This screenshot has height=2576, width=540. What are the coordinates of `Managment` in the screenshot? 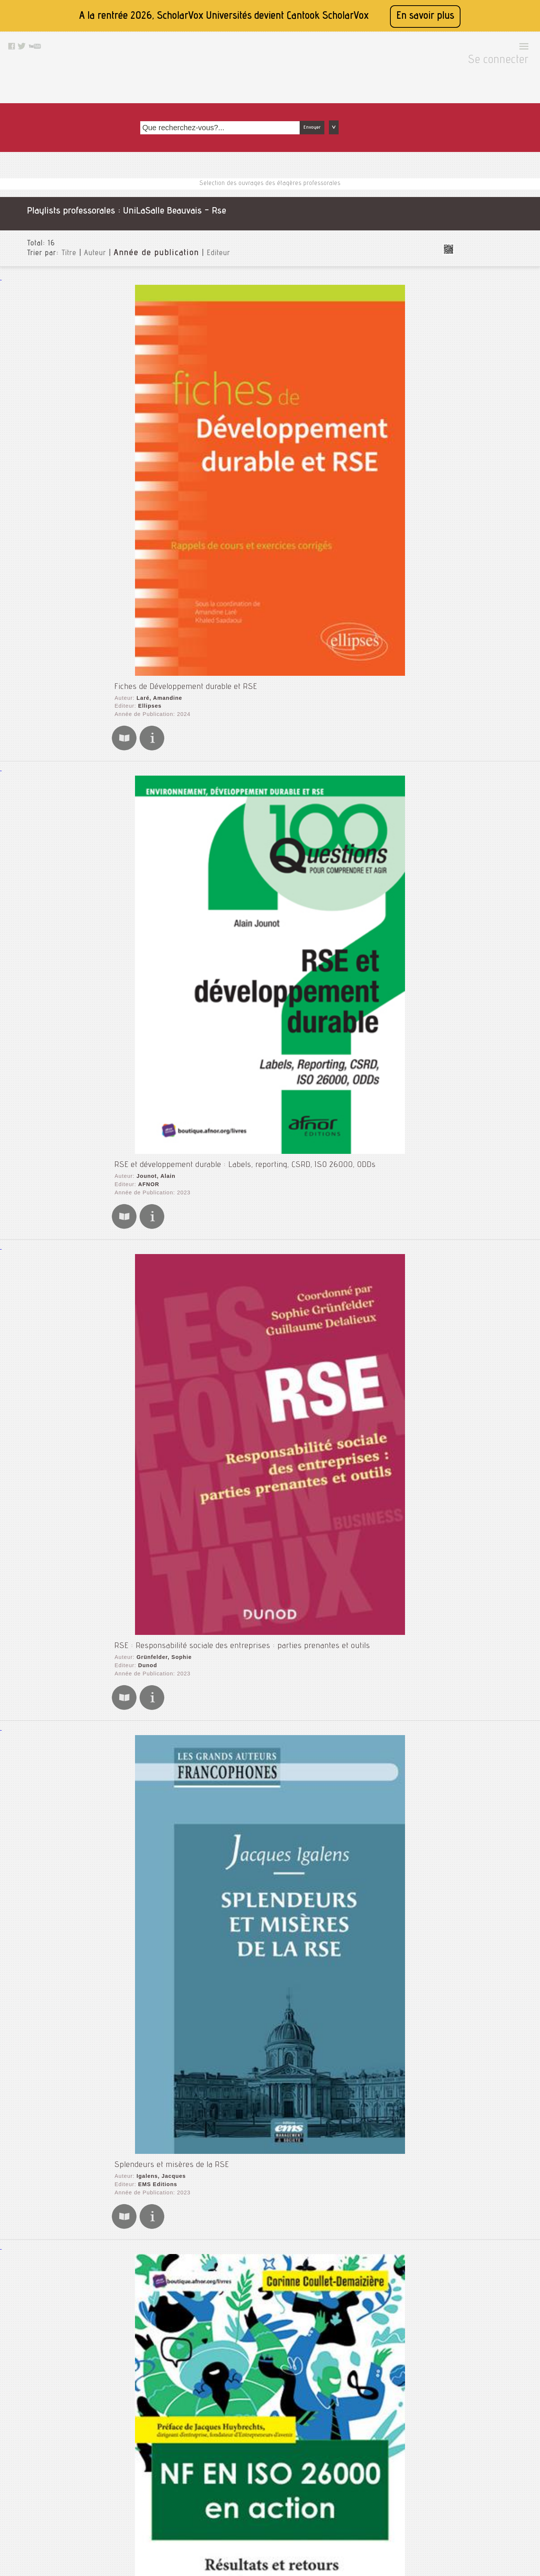 It's located at (473, 541).